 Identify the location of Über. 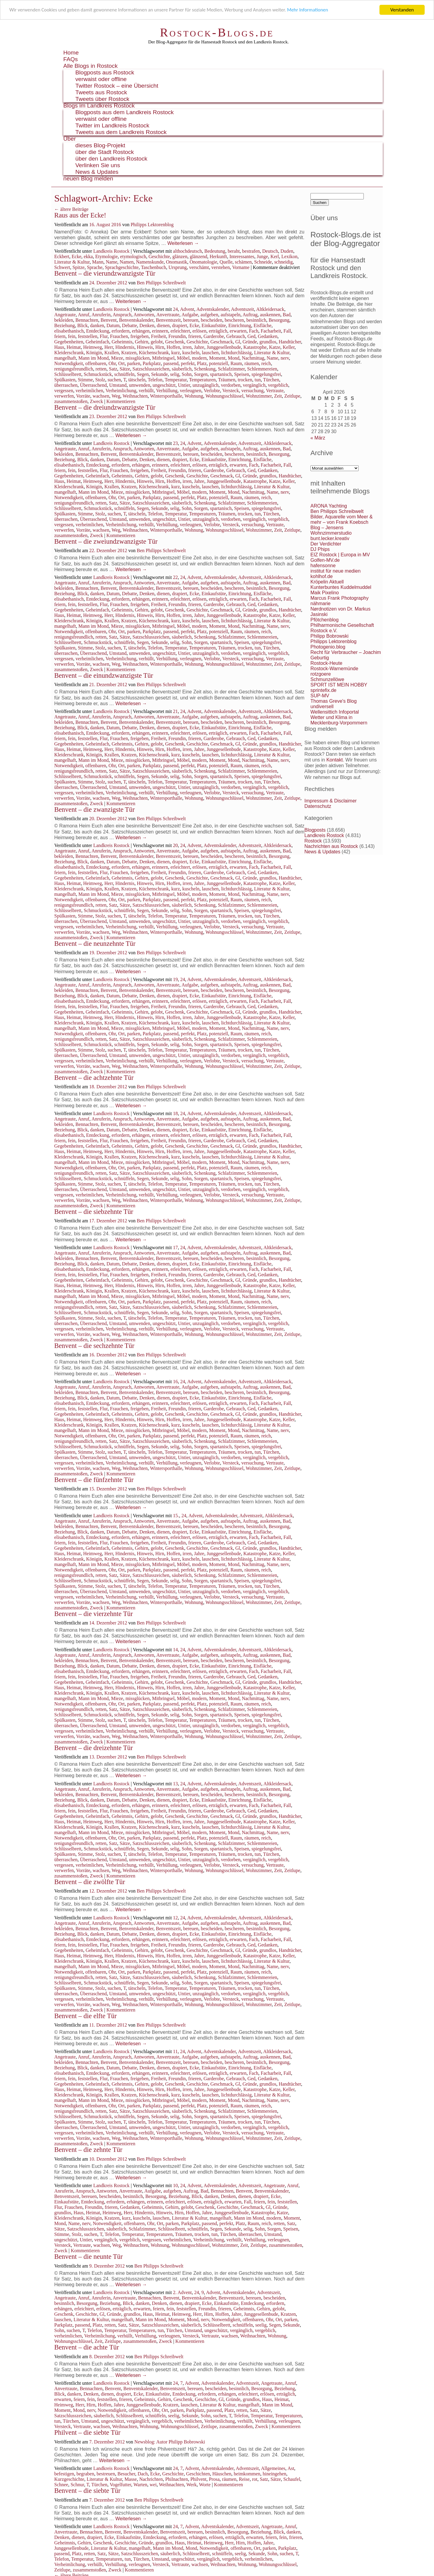
(69, 139).